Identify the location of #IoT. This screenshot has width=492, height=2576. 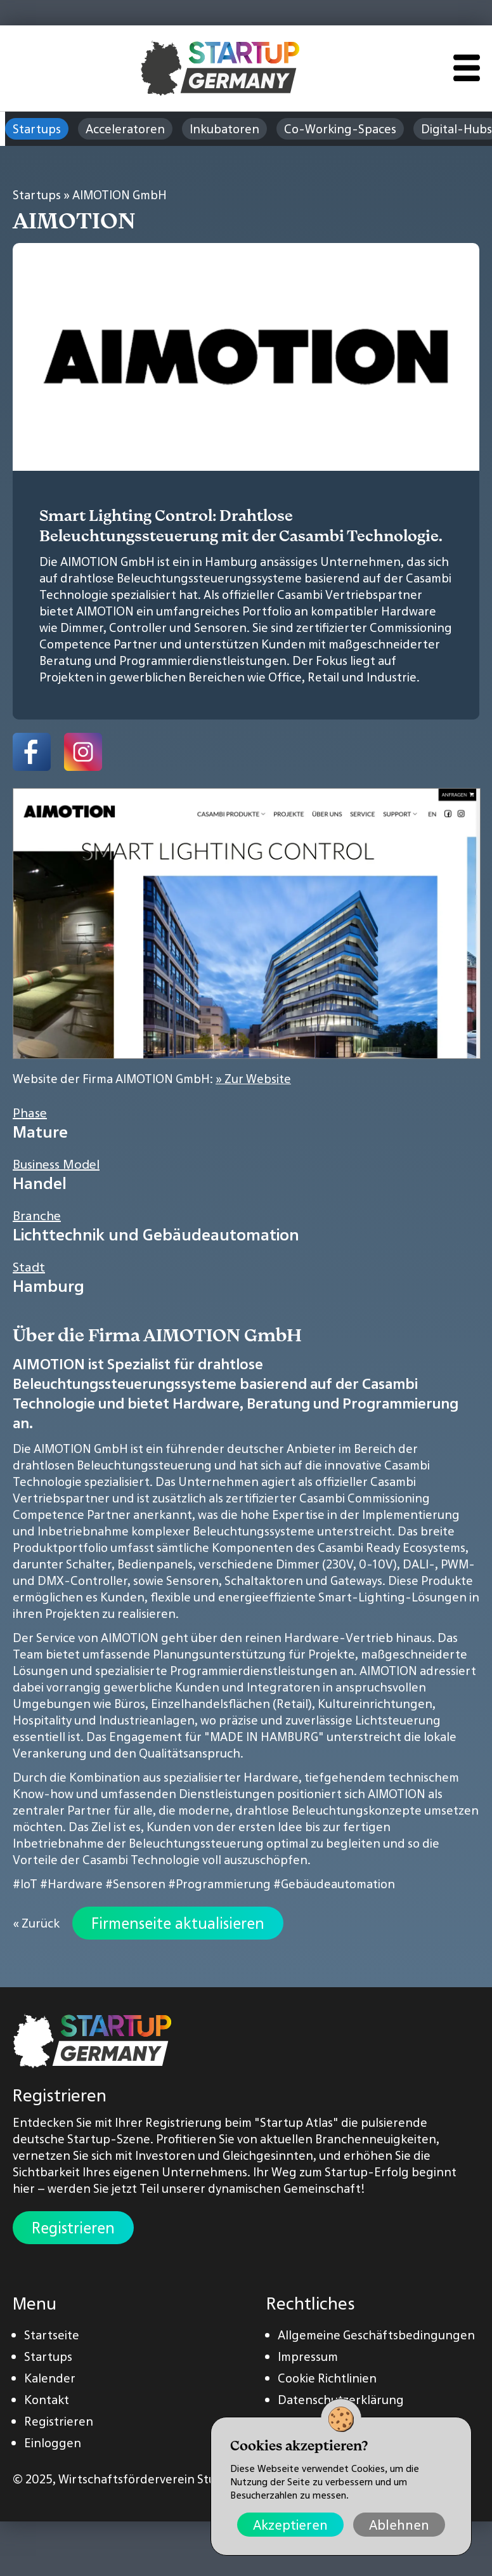
(25, 1884).